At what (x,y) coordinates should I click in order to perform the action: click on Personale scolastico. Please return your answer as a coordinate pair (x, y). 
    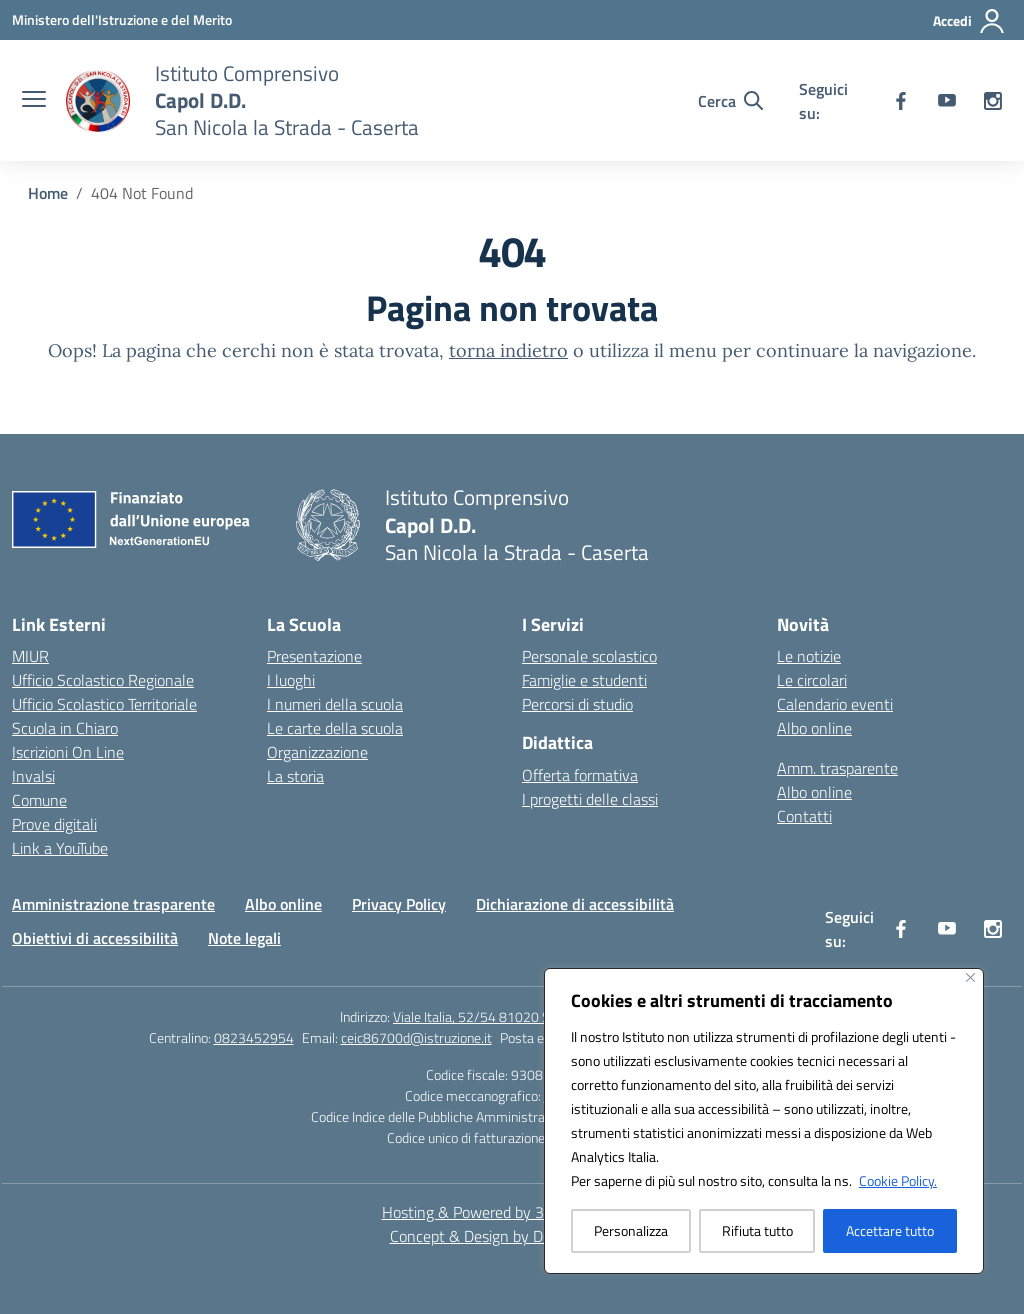
    Looking at the image, I should click on (589, 656).